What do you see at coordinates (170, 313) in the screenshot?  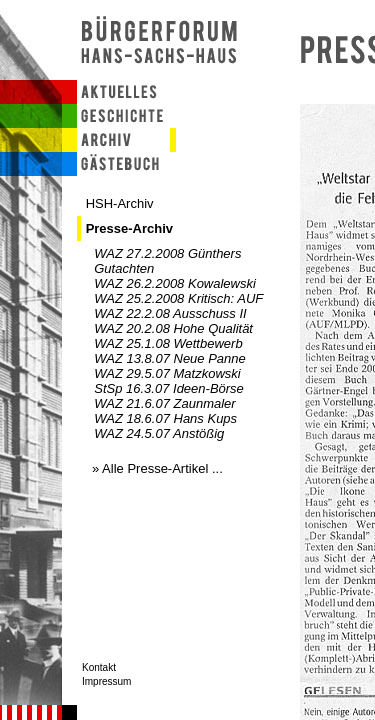 I see `WAZ 22.2.08 Ausschuss II` at bounding box center [170, 313].